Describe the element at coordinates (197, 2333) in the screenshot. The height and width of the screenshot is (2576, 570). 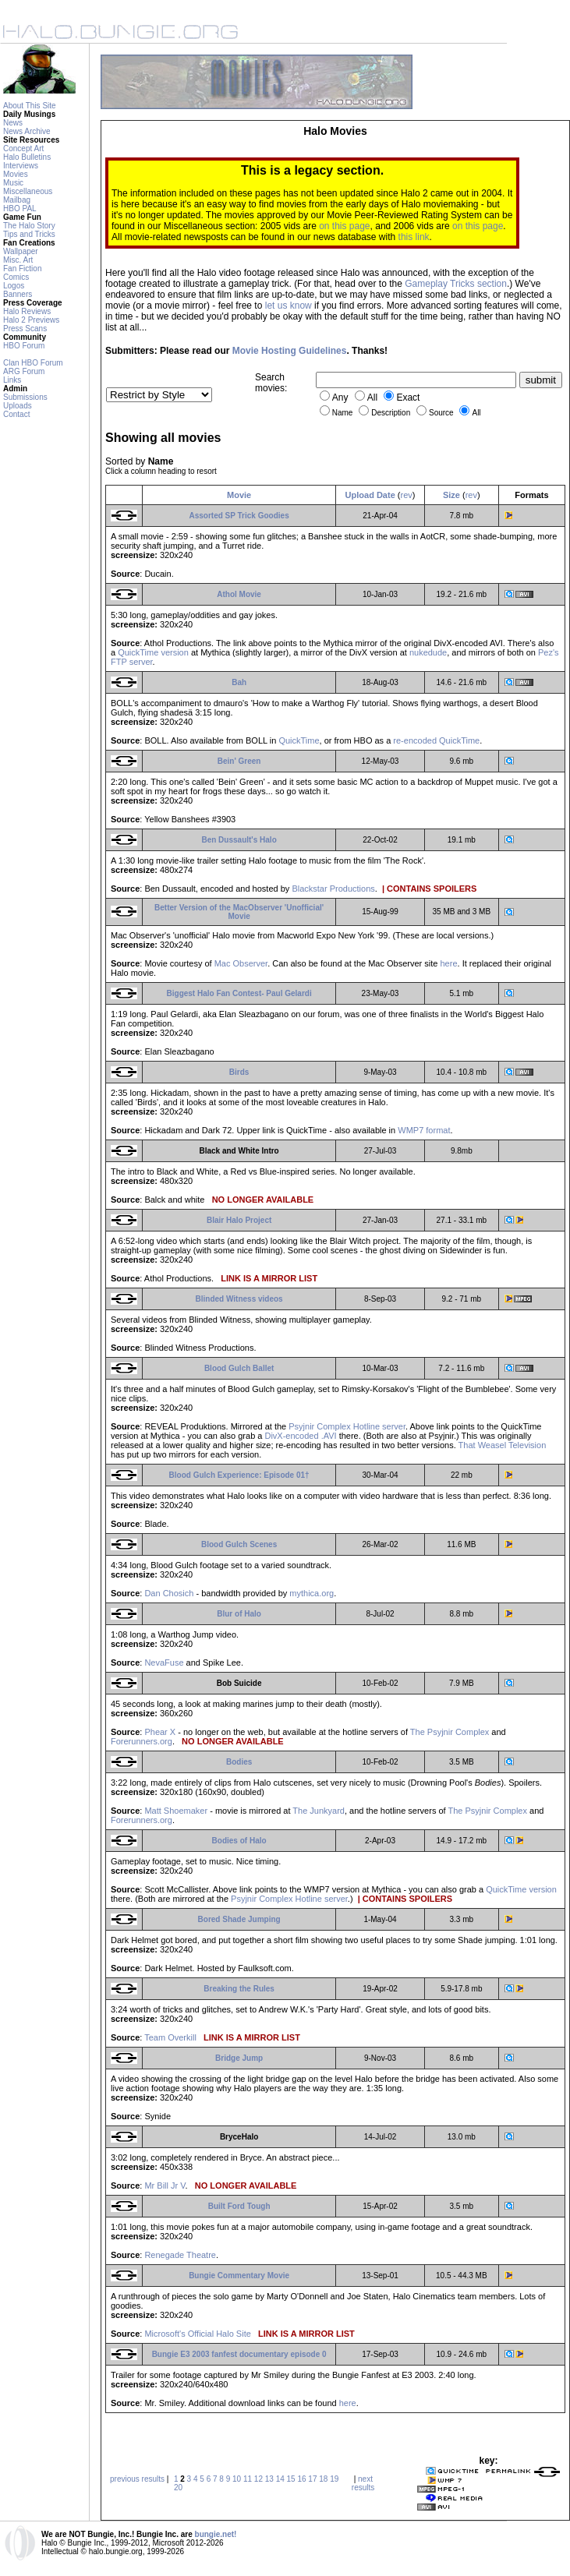
I see `Microsoft's Official Halo Site` at that location.